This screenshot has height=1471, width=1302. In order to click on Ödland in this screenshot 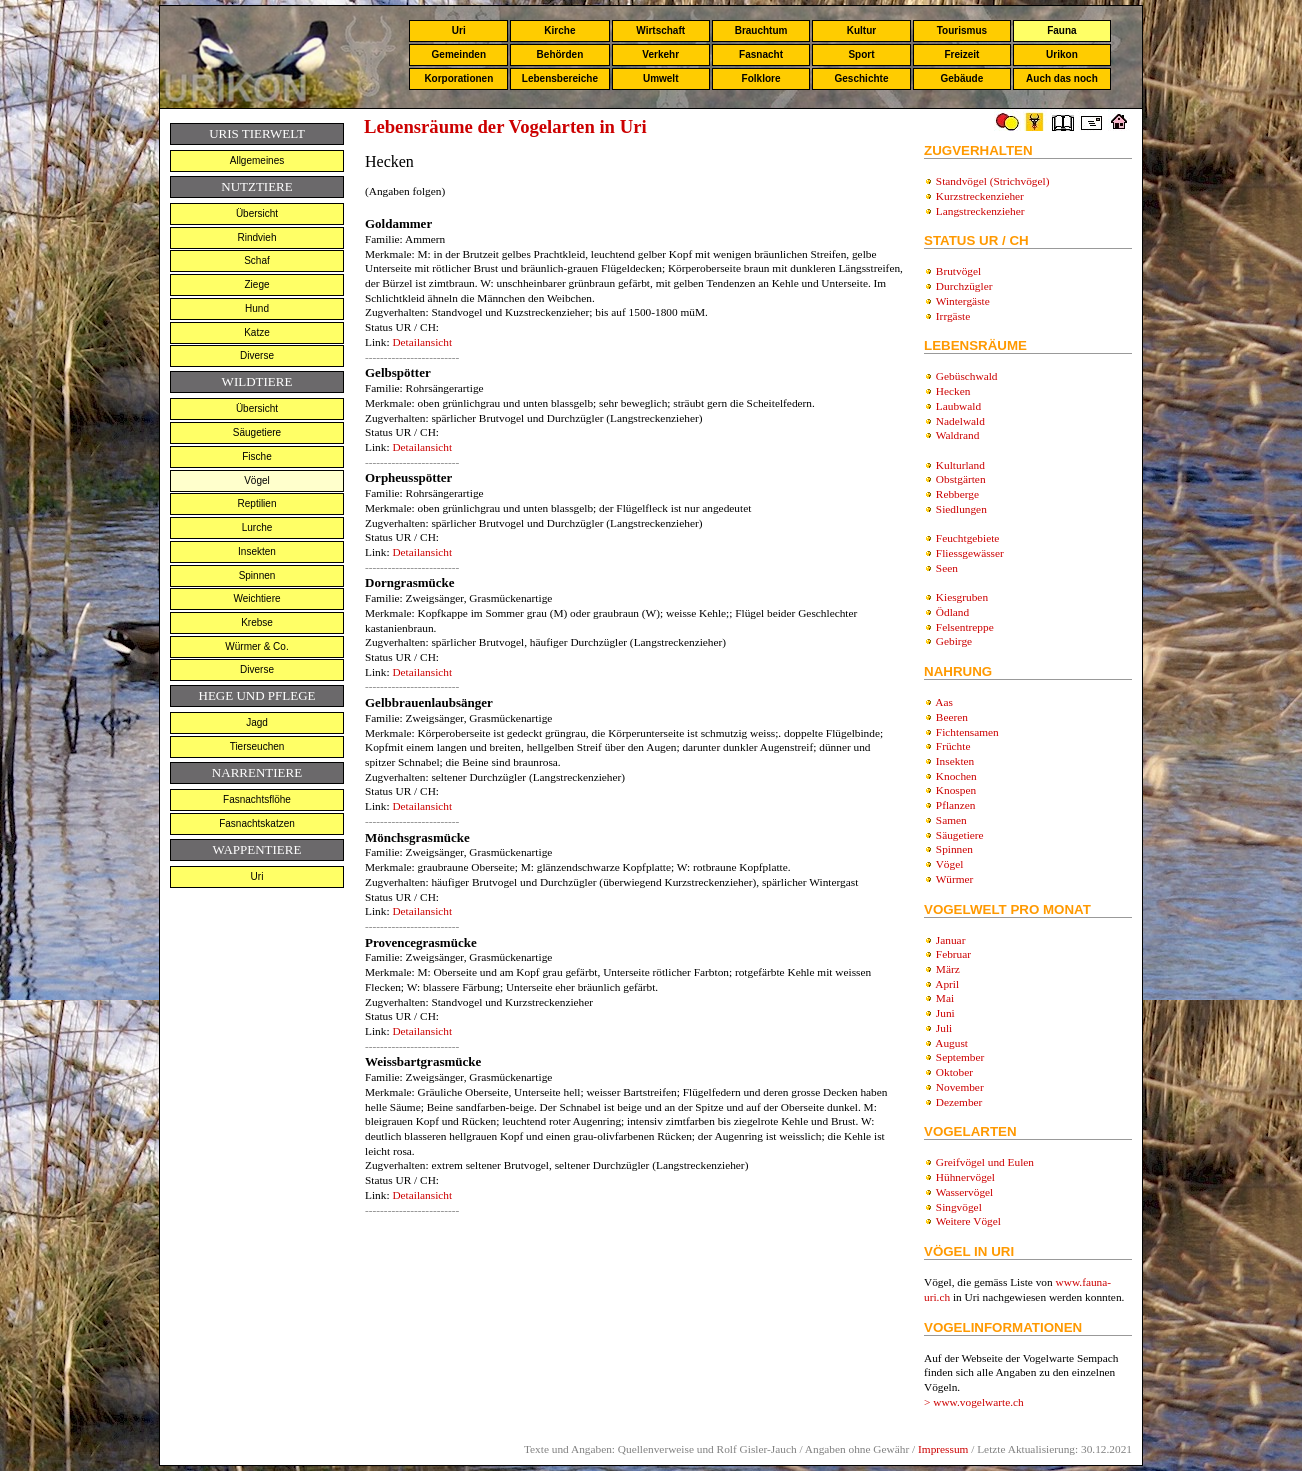, I will do `click(952, 612)`.